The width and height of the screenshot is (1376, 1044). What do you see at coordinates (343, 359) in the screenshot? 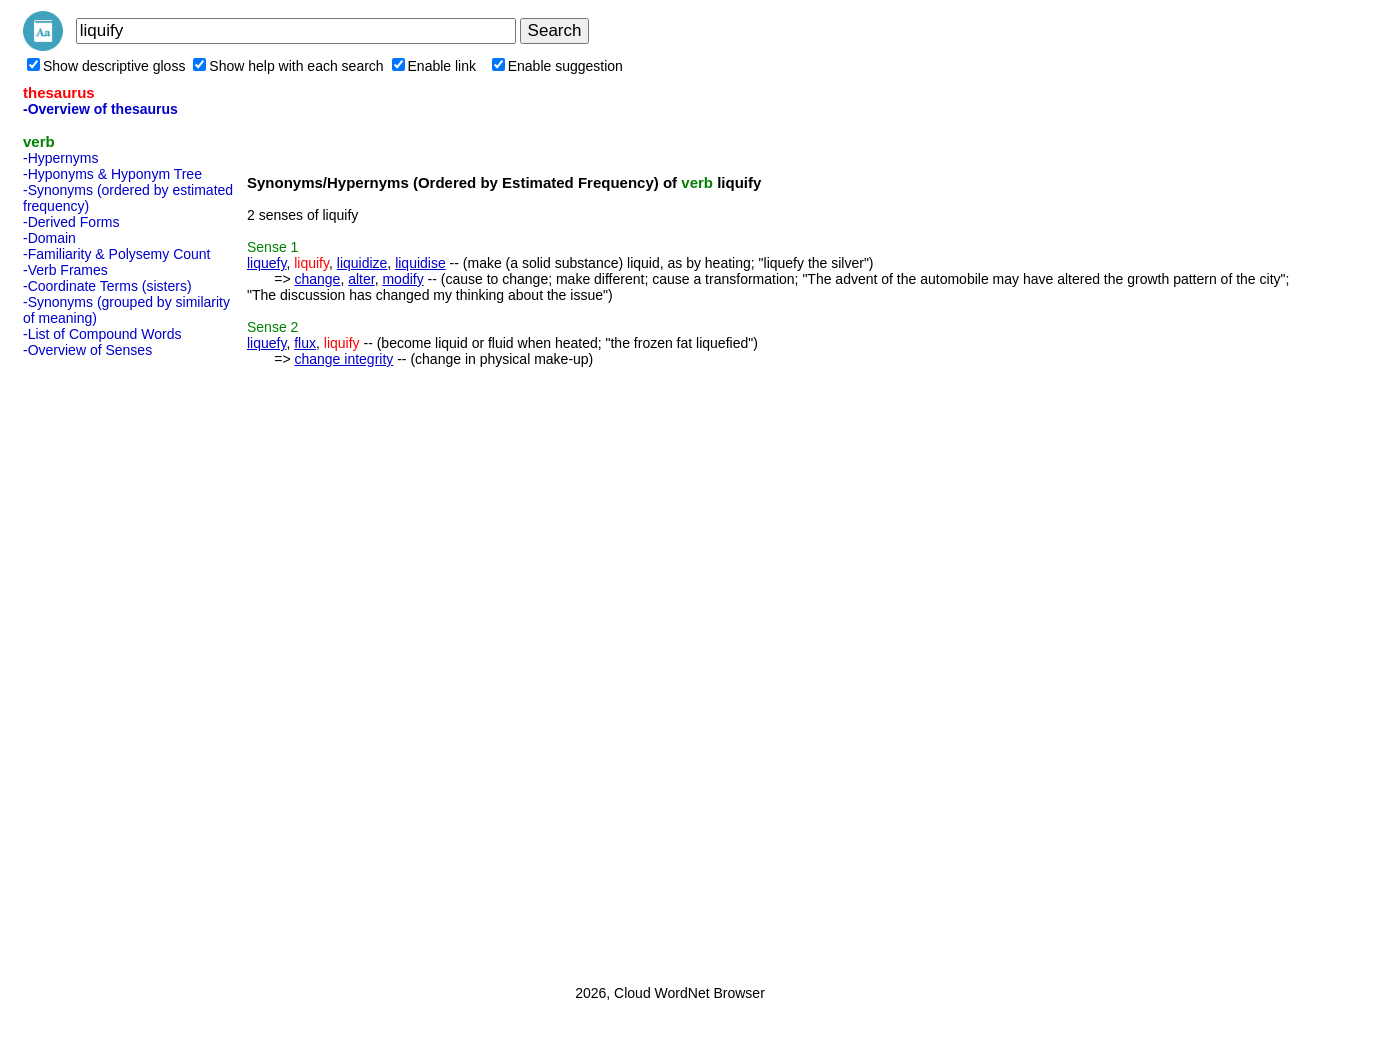
I see `change integrity` at bounding box center [343, 359].